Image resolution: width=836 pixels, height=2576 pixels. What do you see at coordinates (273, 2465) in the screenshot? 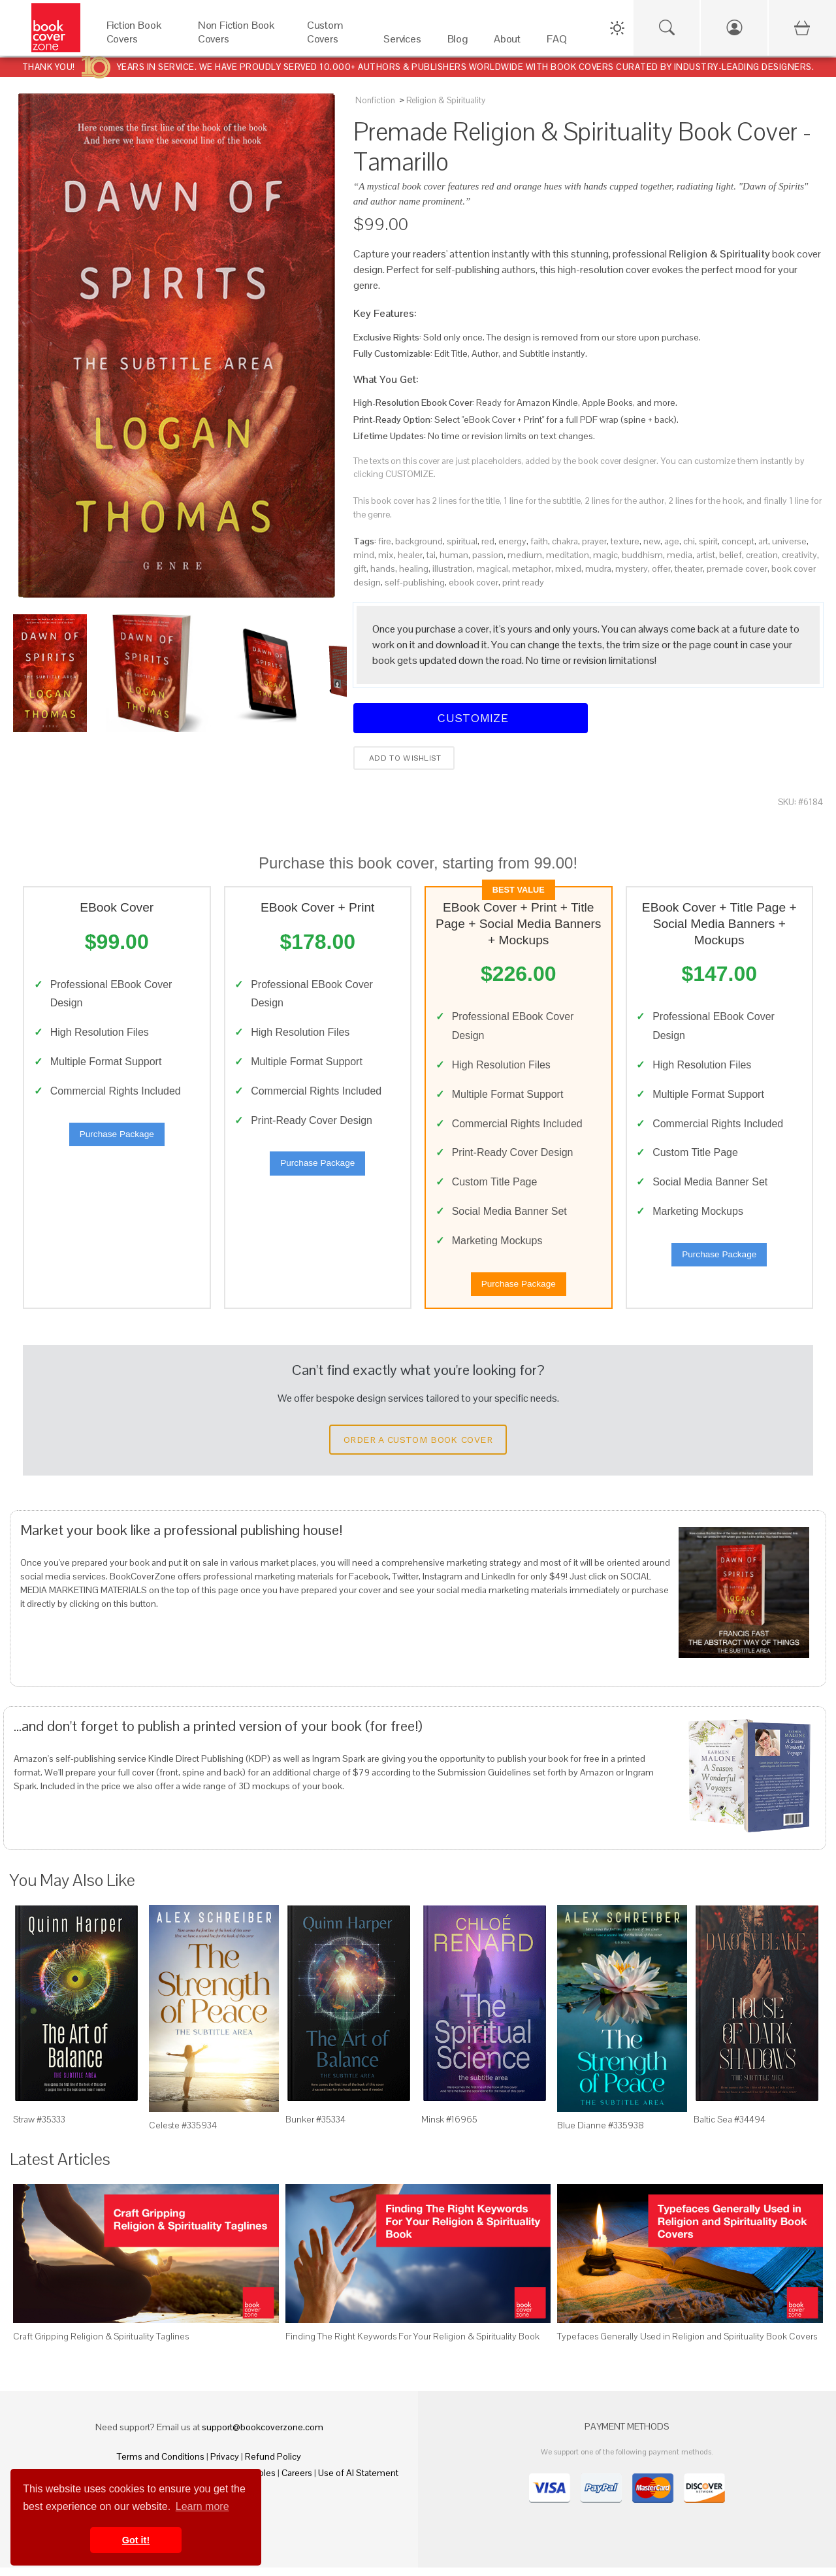
I see `Refund Policy` at bounding box center [273, 2465].